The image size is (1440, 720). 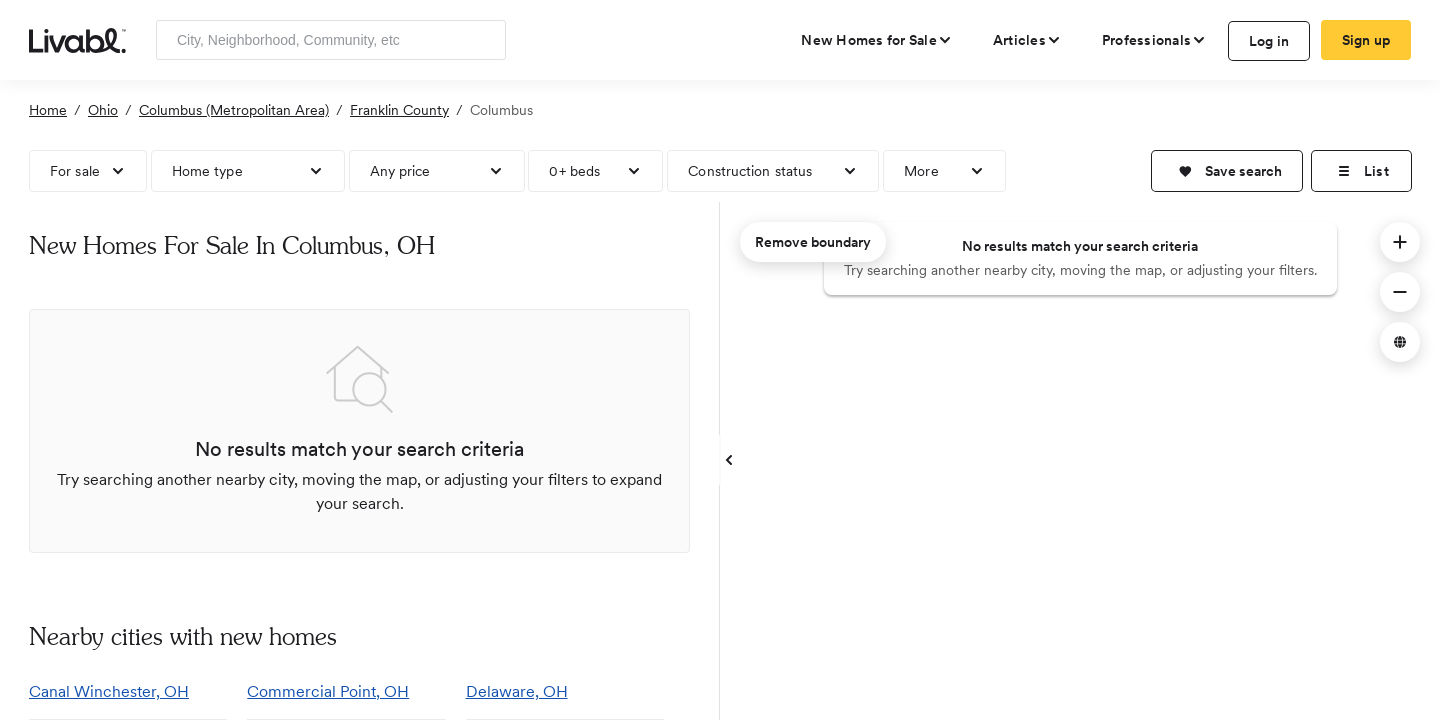 What do you see at coordinates (399, 110) in the screenshot?
I see `Franklin County` at bounding box center [399, 110].